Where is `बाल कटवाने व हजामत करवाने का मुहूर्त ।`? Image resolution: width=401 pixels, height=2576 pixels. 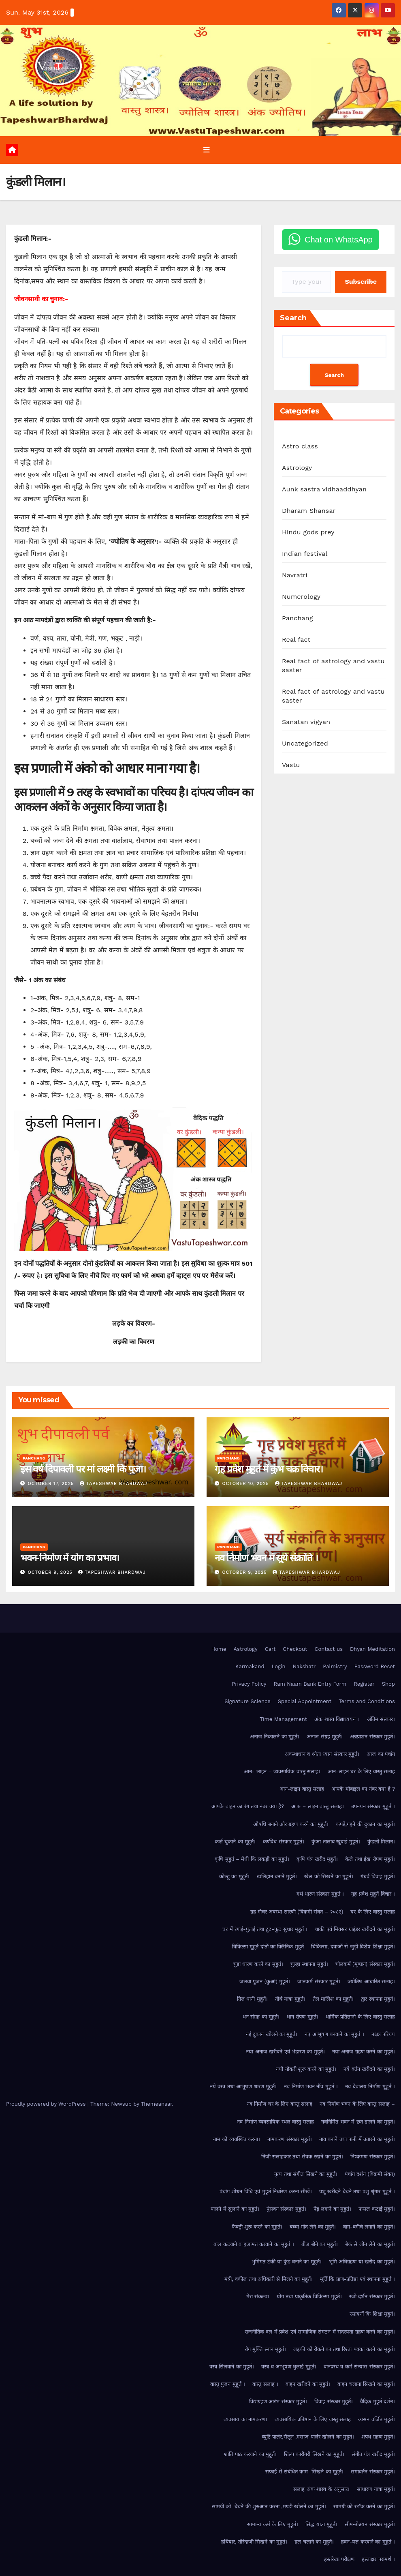 बाल कटवाने व हजामत करवाने का मुहूर्त । is located at coordinates (253, 2244).